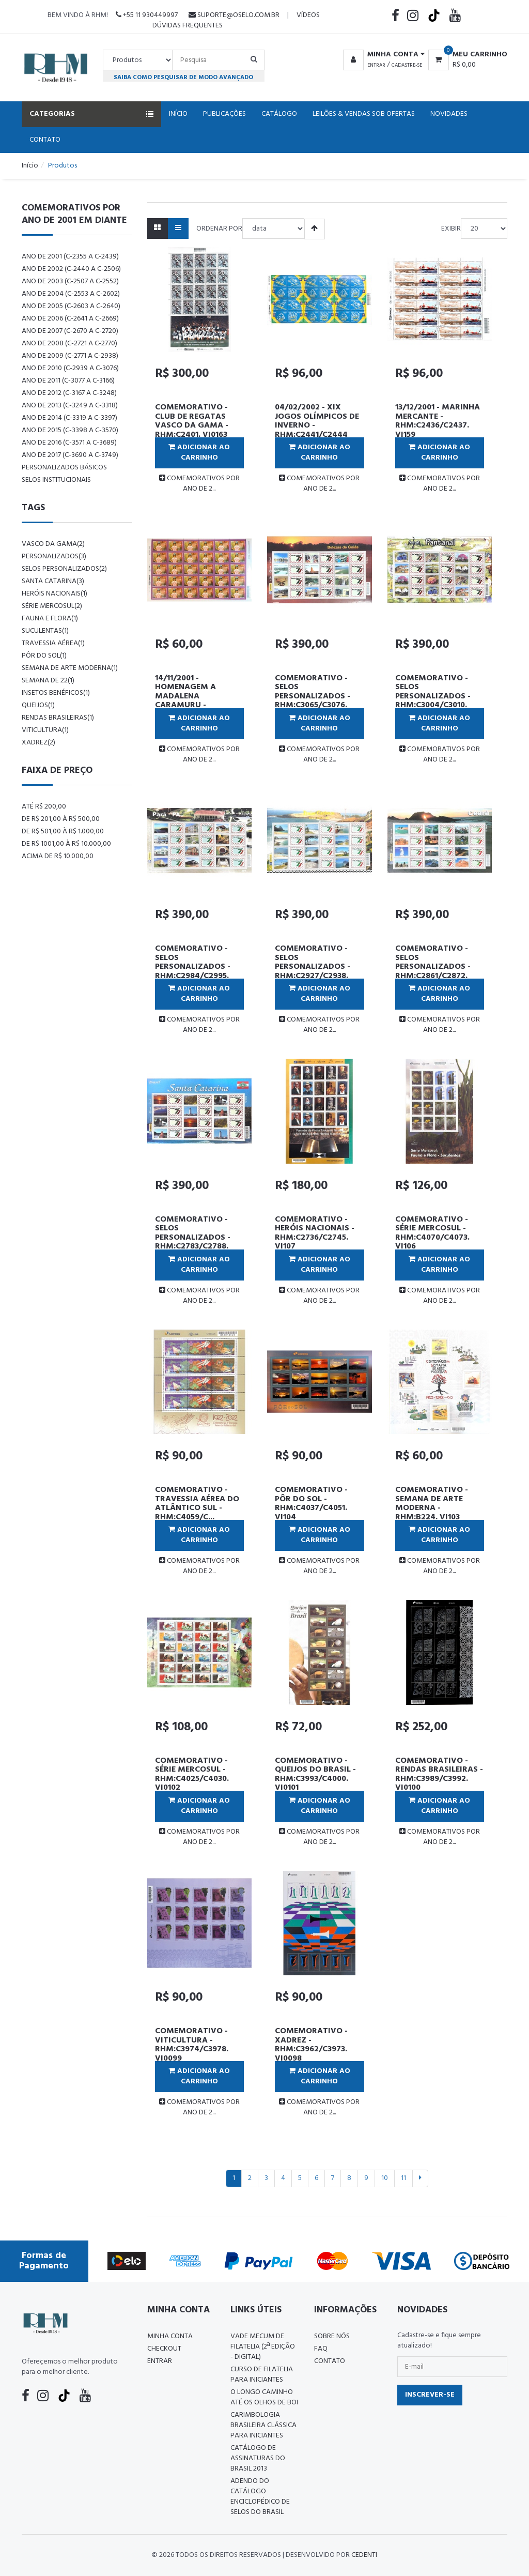 Image resolution: width=529 pixels, height=2576 pixels. What do you see at coordinates (311, 2044) in the screenshot?
I see `COMEMORATIVO - XADREZ - RHM:C3962/C3973. VI0098` at bounding box center [311, 2044].